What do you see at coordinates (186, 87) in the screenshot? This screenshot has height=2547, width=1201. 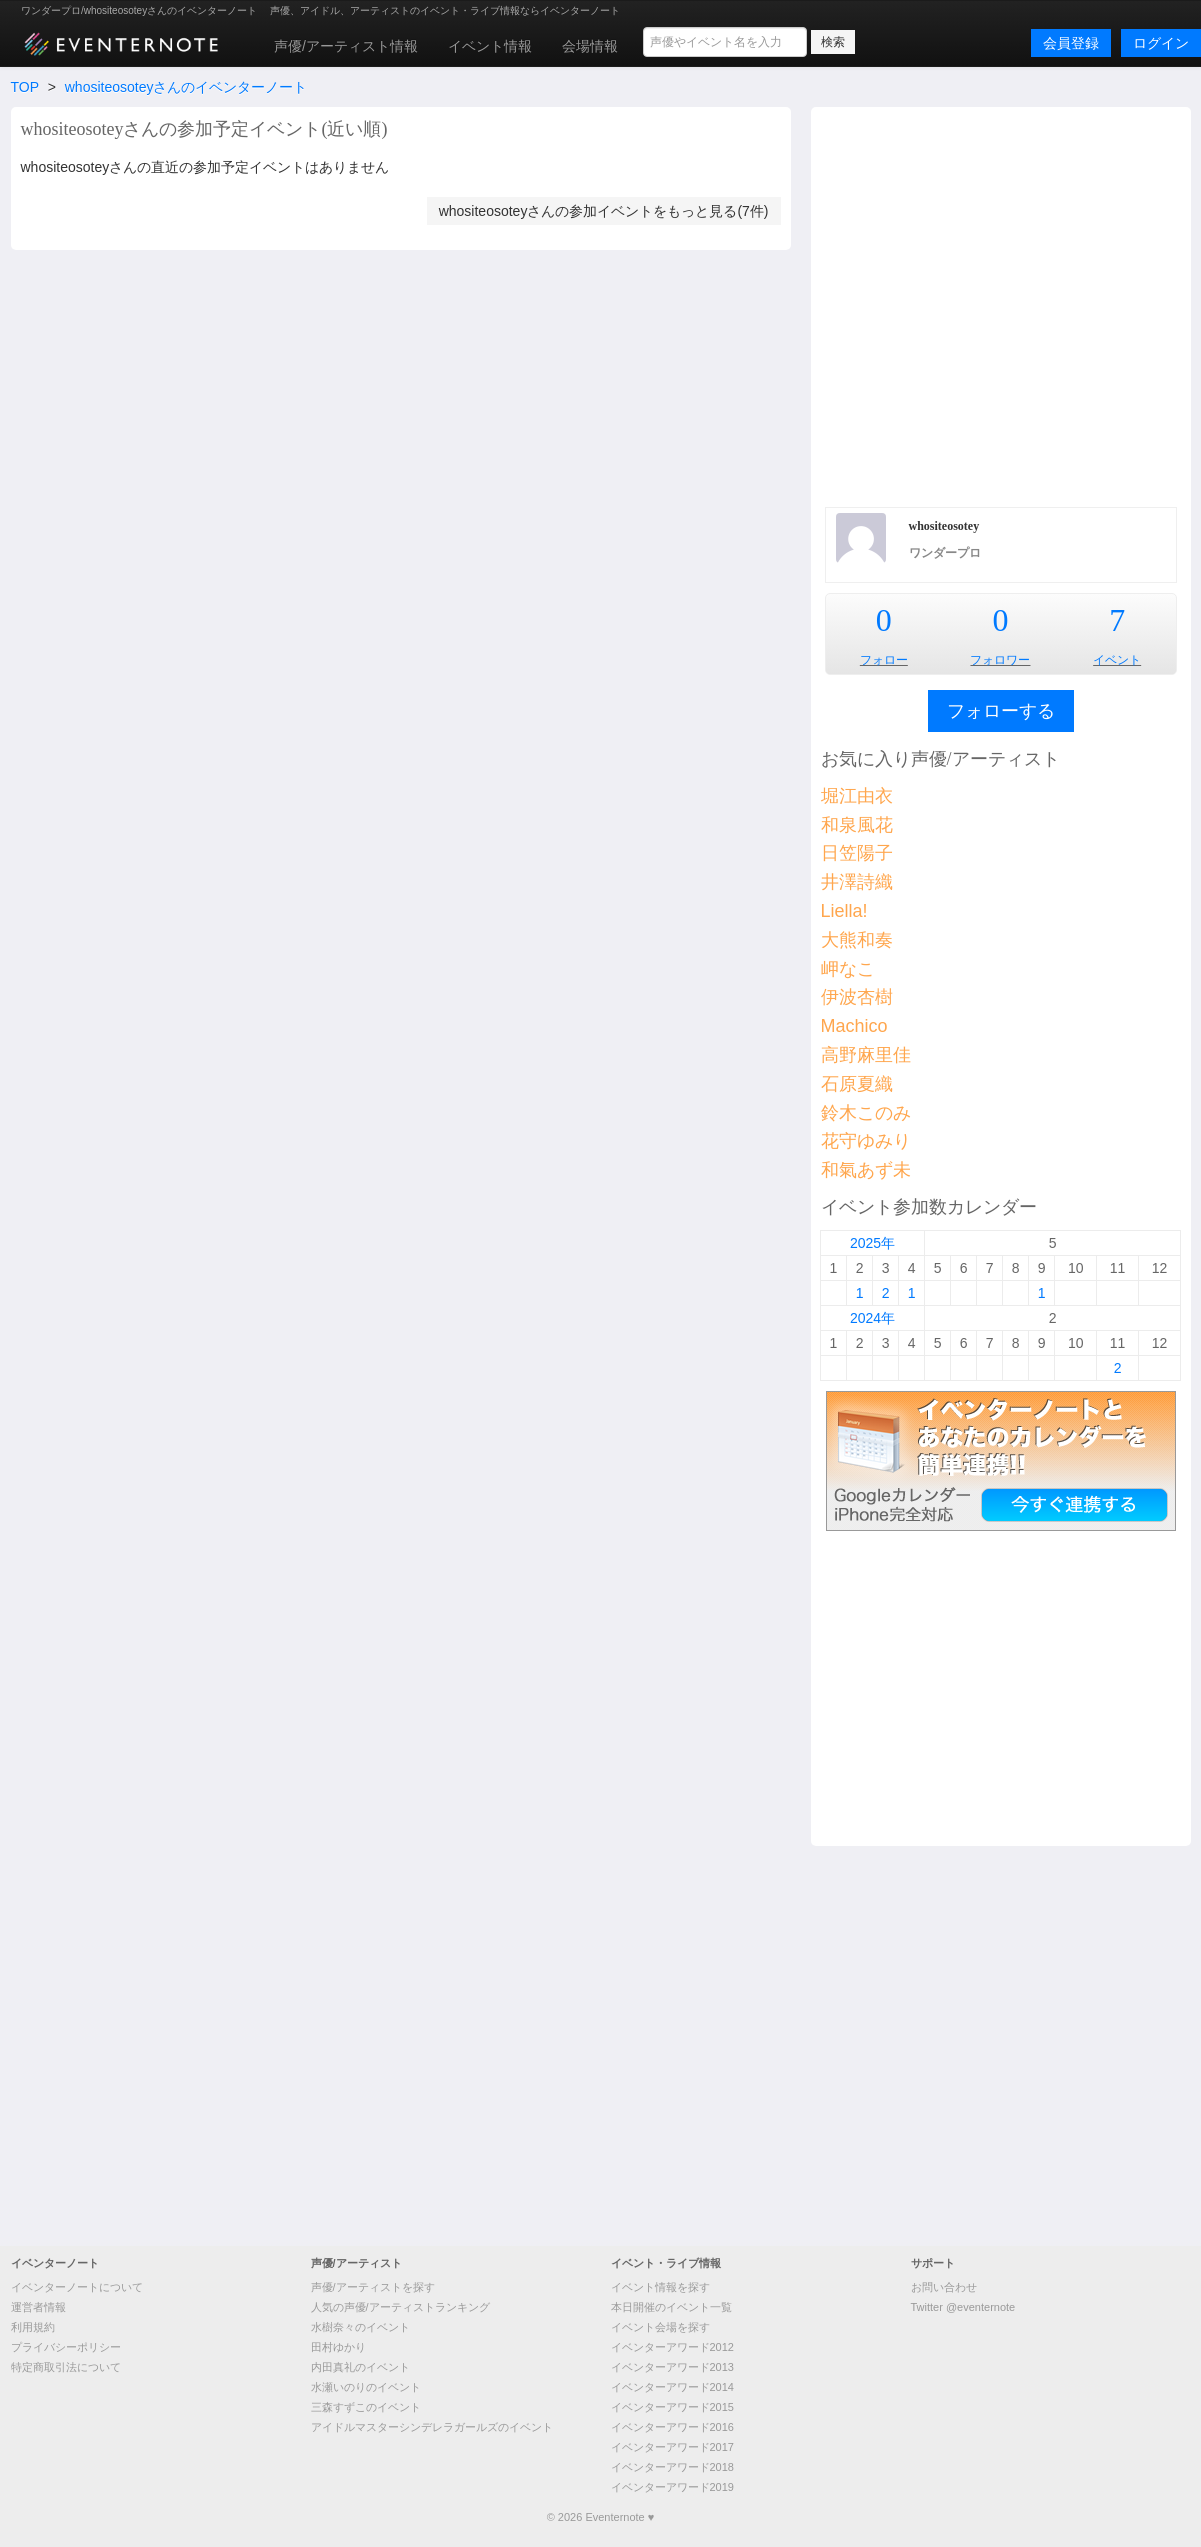 I see `whositeosoteyさんのイベンターノート` at bounding box center [186, 87].